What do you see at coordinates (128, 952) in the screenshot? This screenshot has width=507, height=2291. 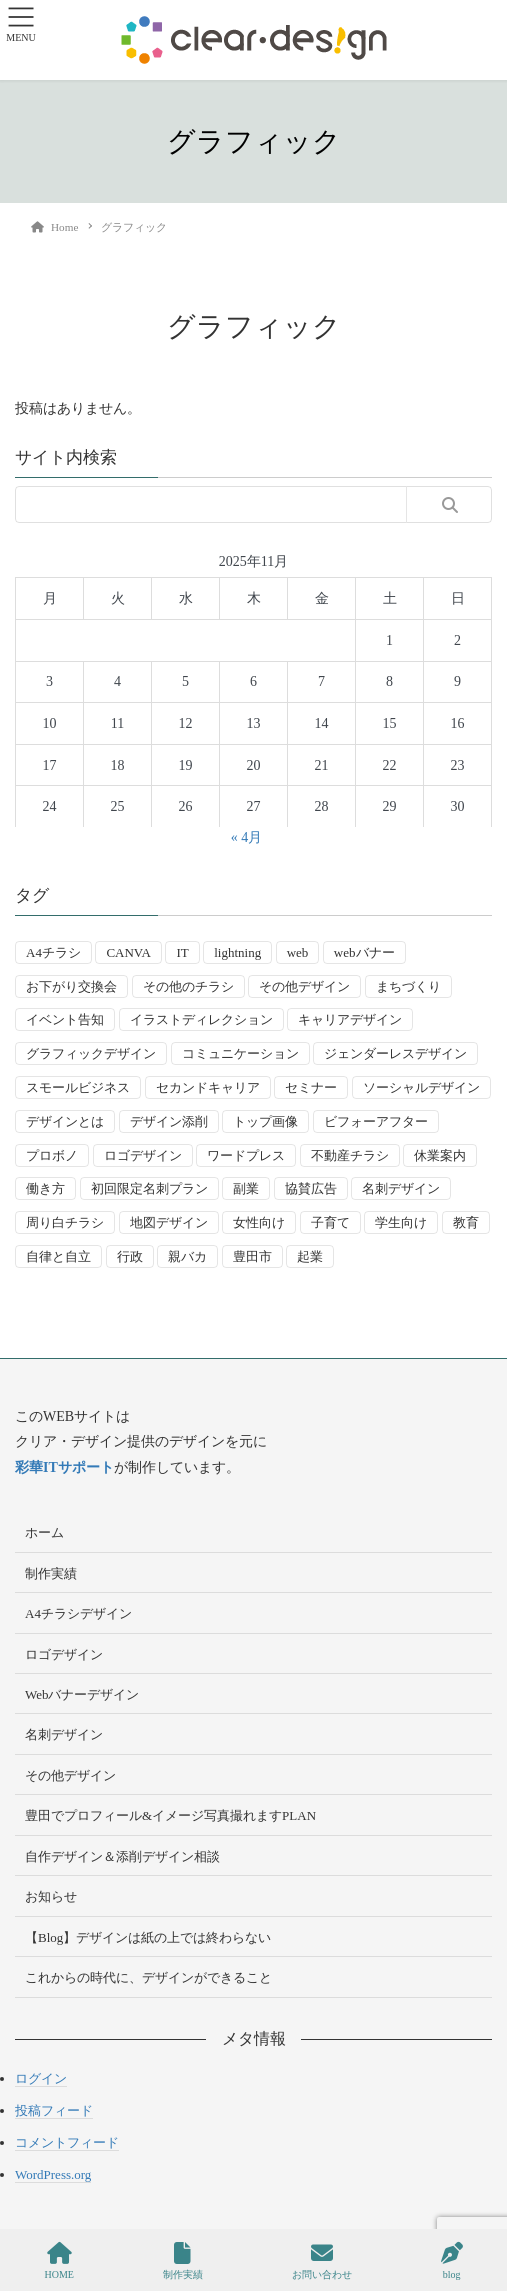 I see `CANVA [CANVA (4個の項目)]` at bounding box center [128, 952].